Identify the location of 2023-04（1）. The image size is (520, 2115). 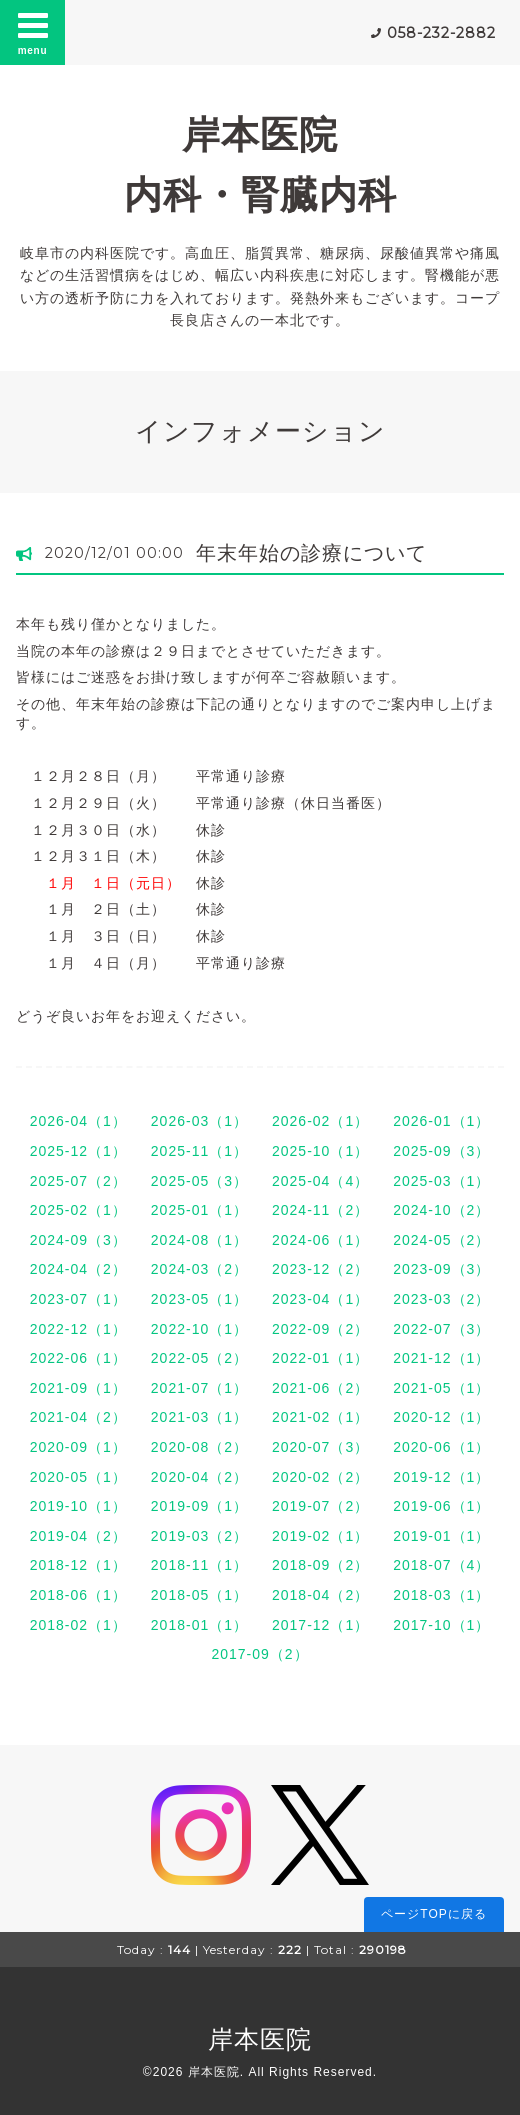
(320, 1299).